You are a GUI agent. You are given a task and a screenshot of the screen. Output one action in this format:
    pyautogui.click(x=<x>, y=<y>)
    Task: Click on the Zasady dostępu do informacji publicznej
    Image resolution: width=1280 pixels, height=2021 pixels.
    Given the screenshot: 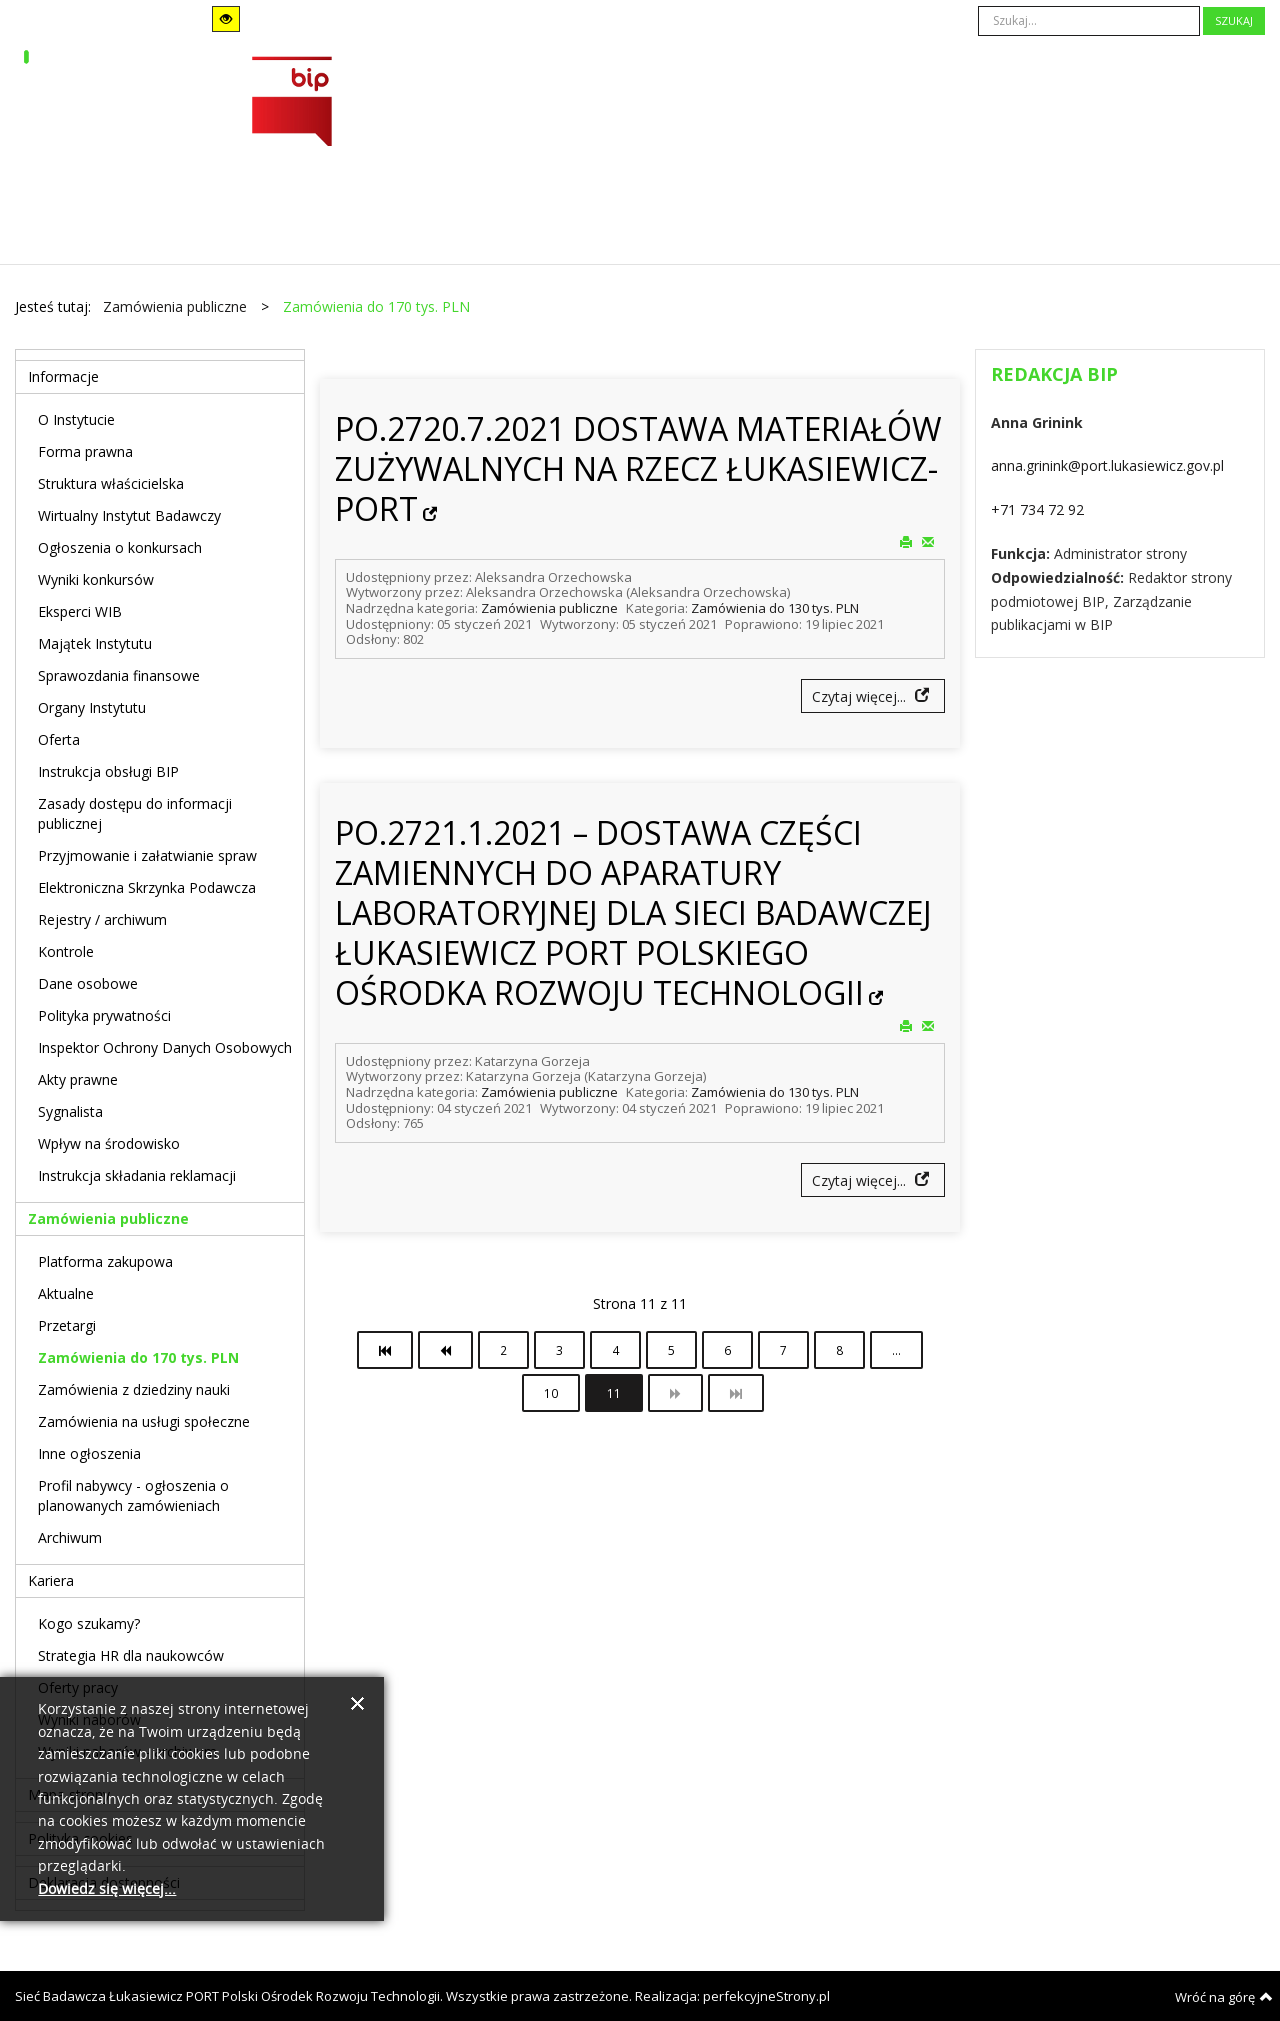 What is the action you would take?
    pyautogui.click(x=135, y=813)
    